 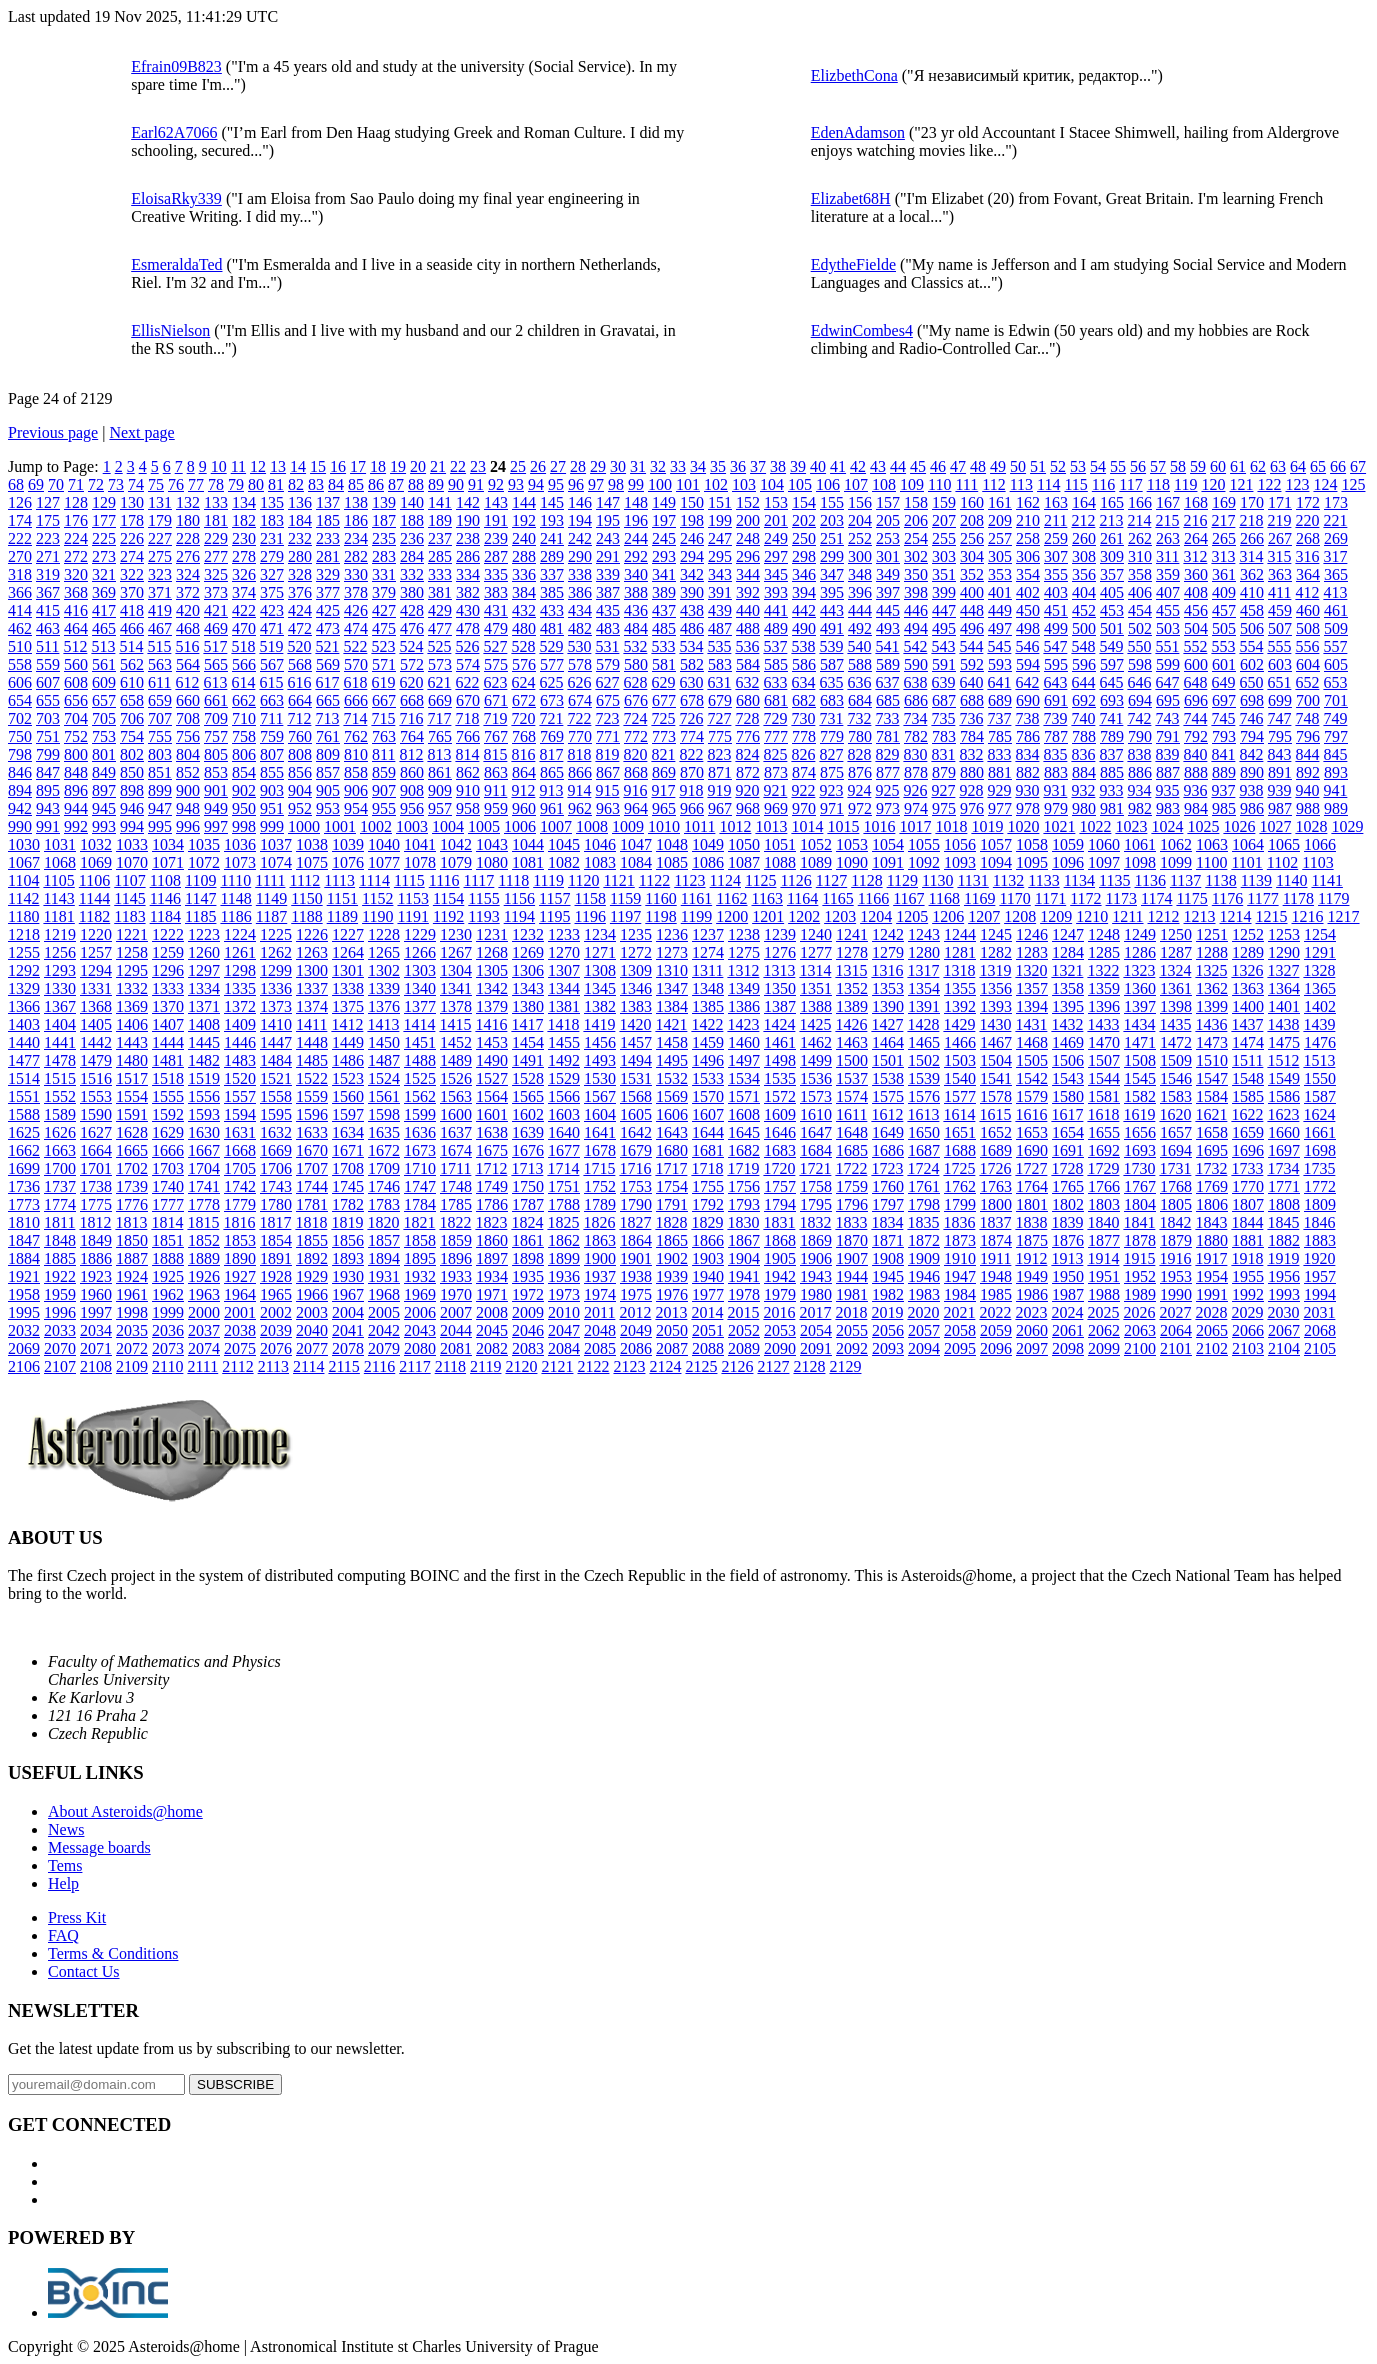 I want to click on 2104, so click(x=1284, y=1348).